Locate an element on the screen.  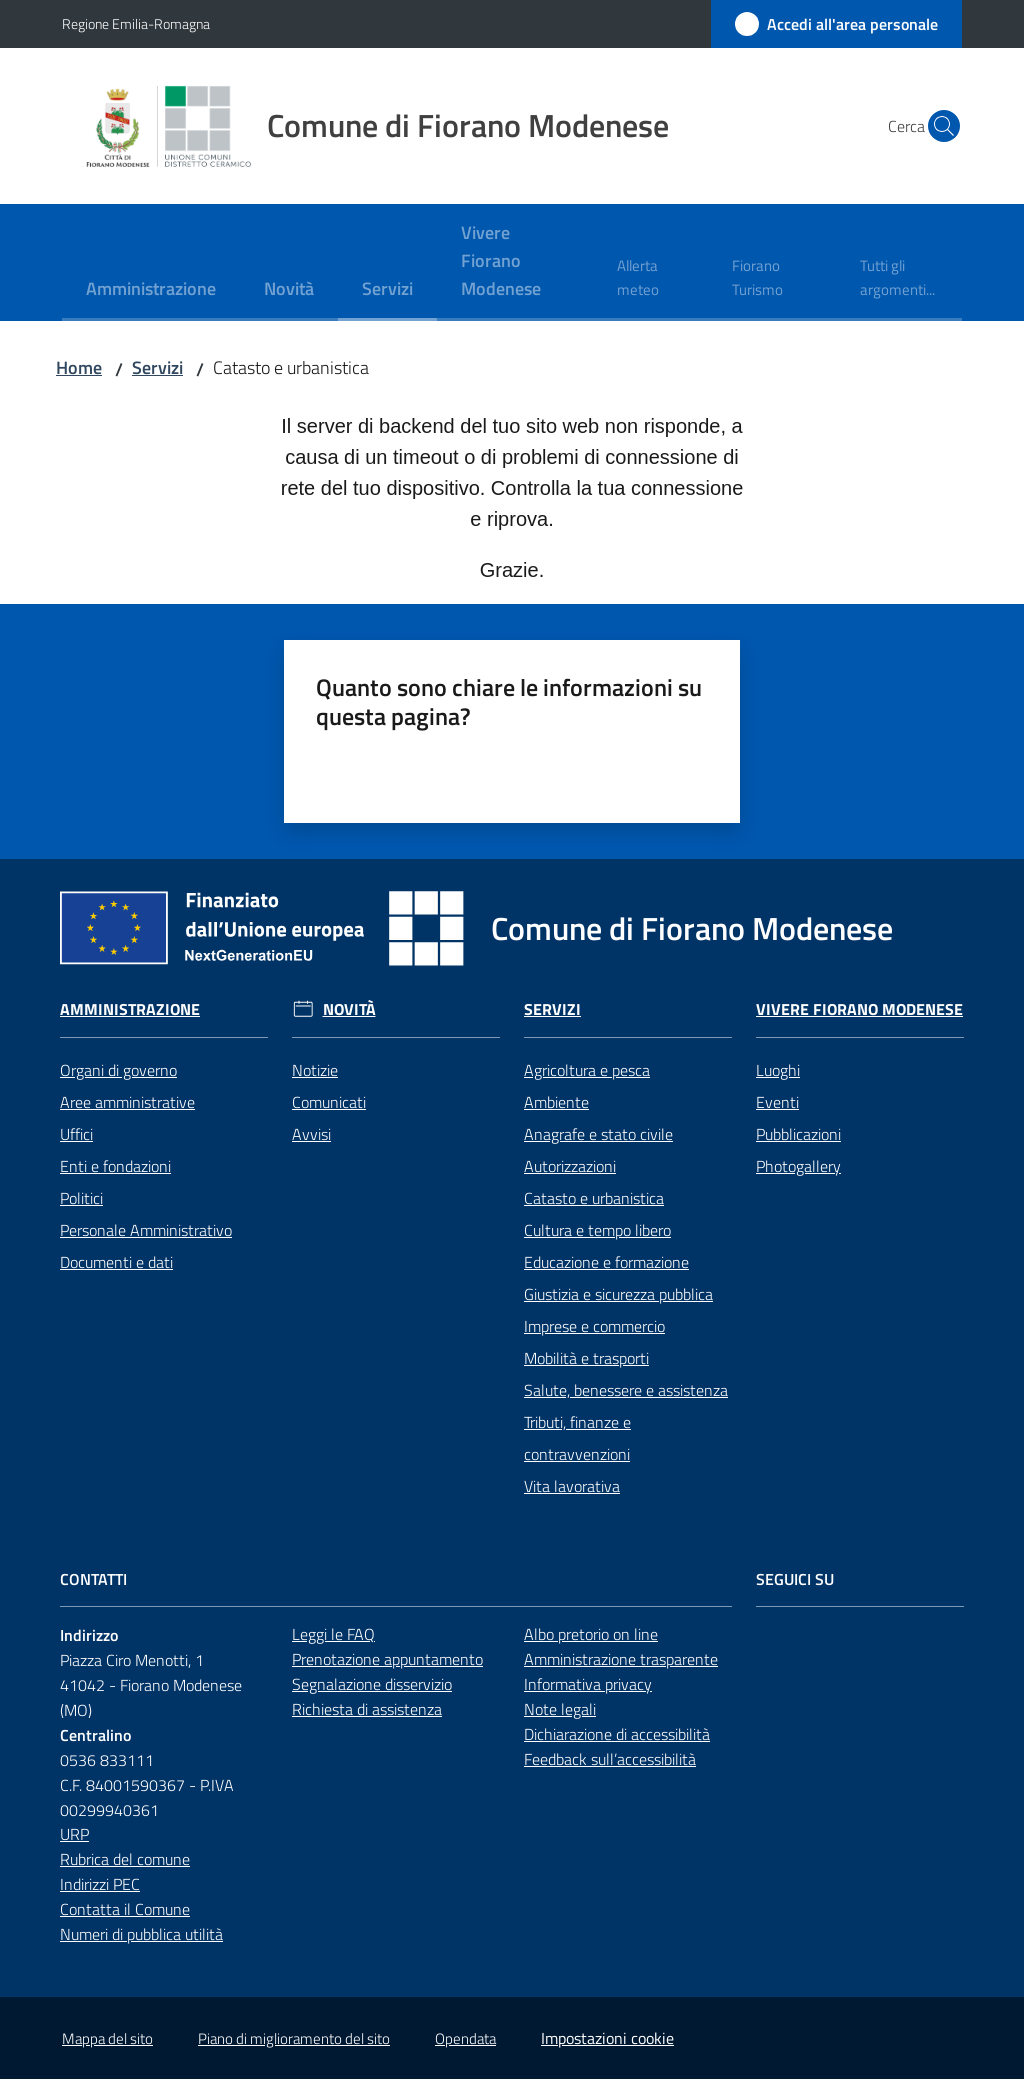
URP is located at coordinates (74, 1834).